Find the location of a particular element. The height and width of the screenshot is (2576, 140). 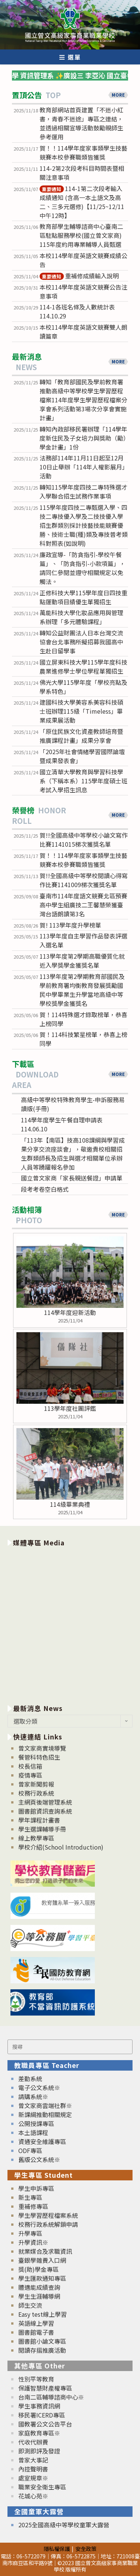

臺南市114年度語文競賽北區預賽高中學生組廣技二王馨慧榮獲臺灣台語朗讀第3名 is located at coordinates (83, 904).